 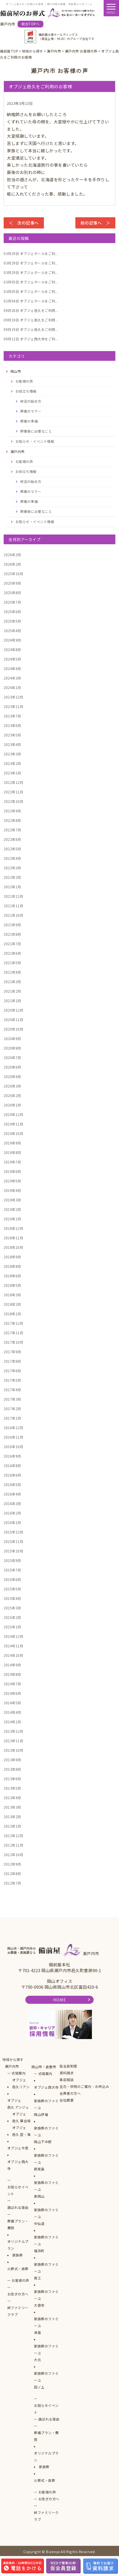 I want to click on 2023年3月, so click(x=12, y=754).